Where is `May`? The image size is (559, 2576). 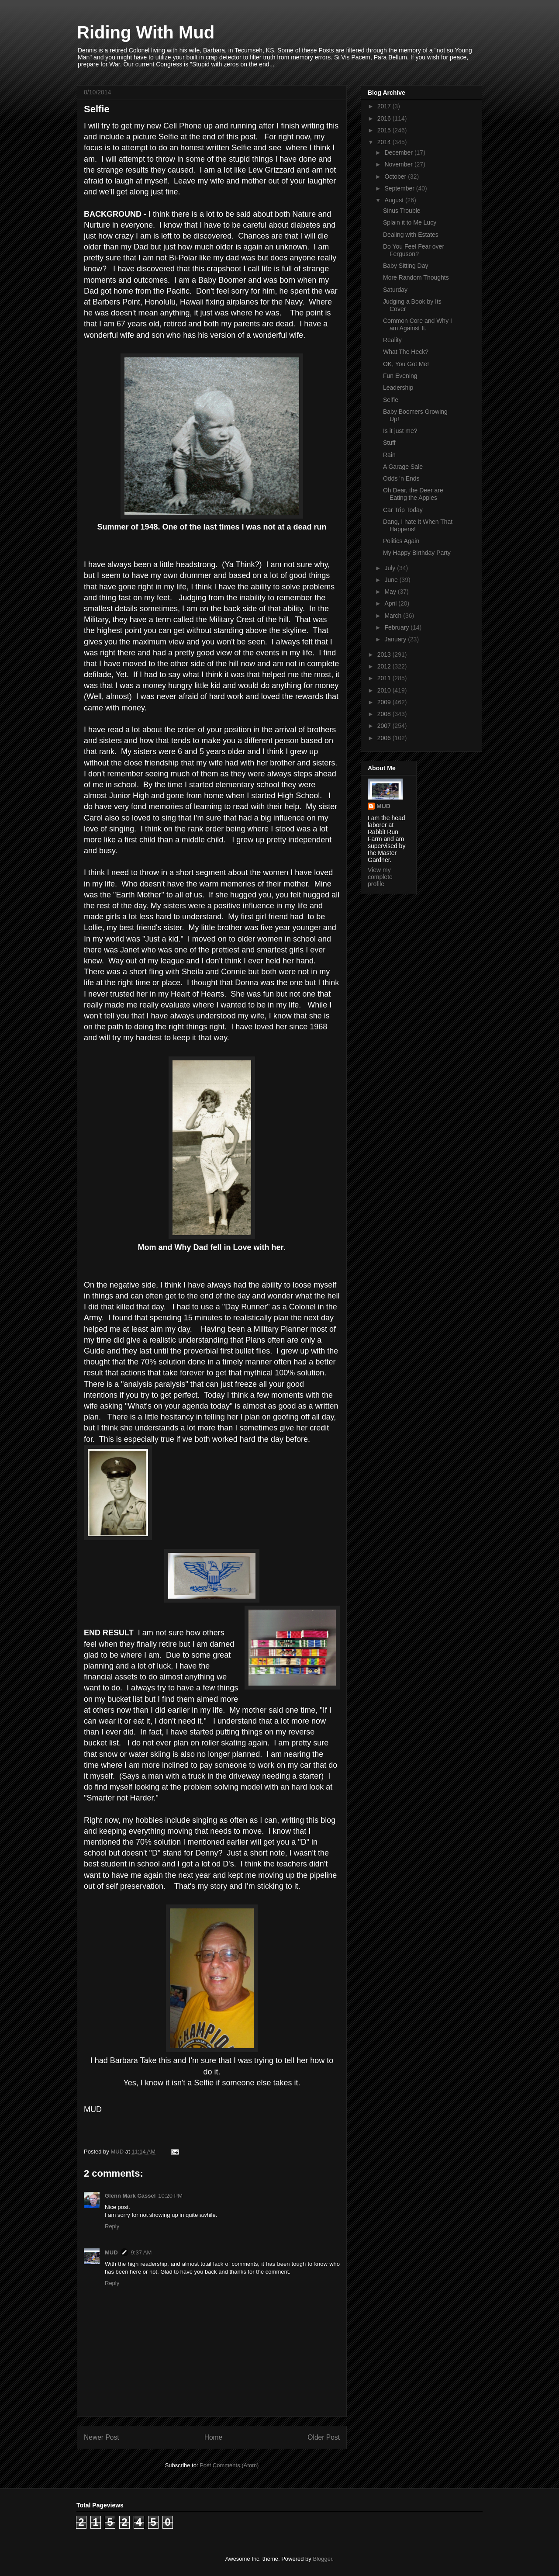
May is located at coordinates (390, 591).